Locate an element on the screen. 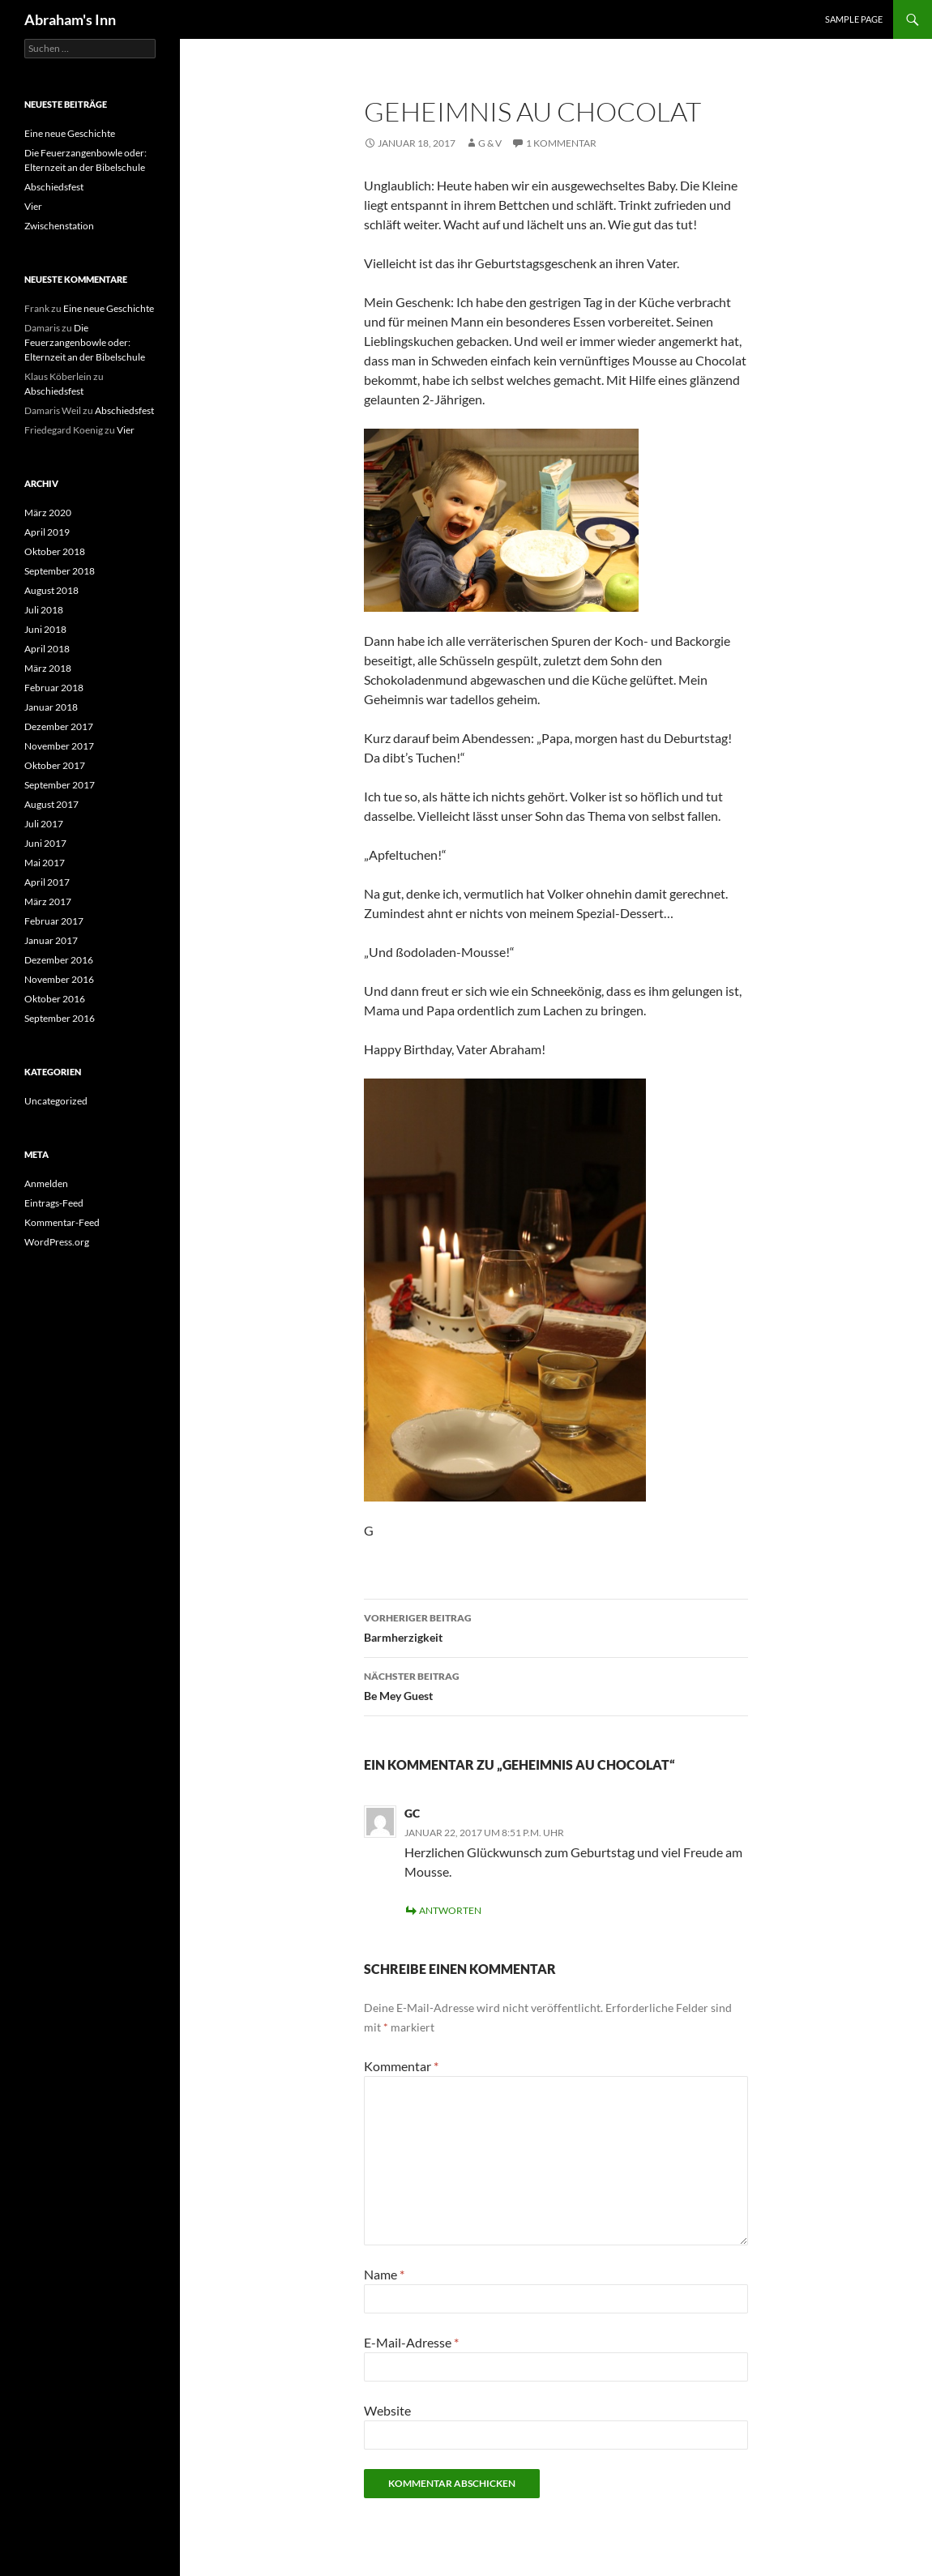  April 2017 is located at coordinates (47, 882).